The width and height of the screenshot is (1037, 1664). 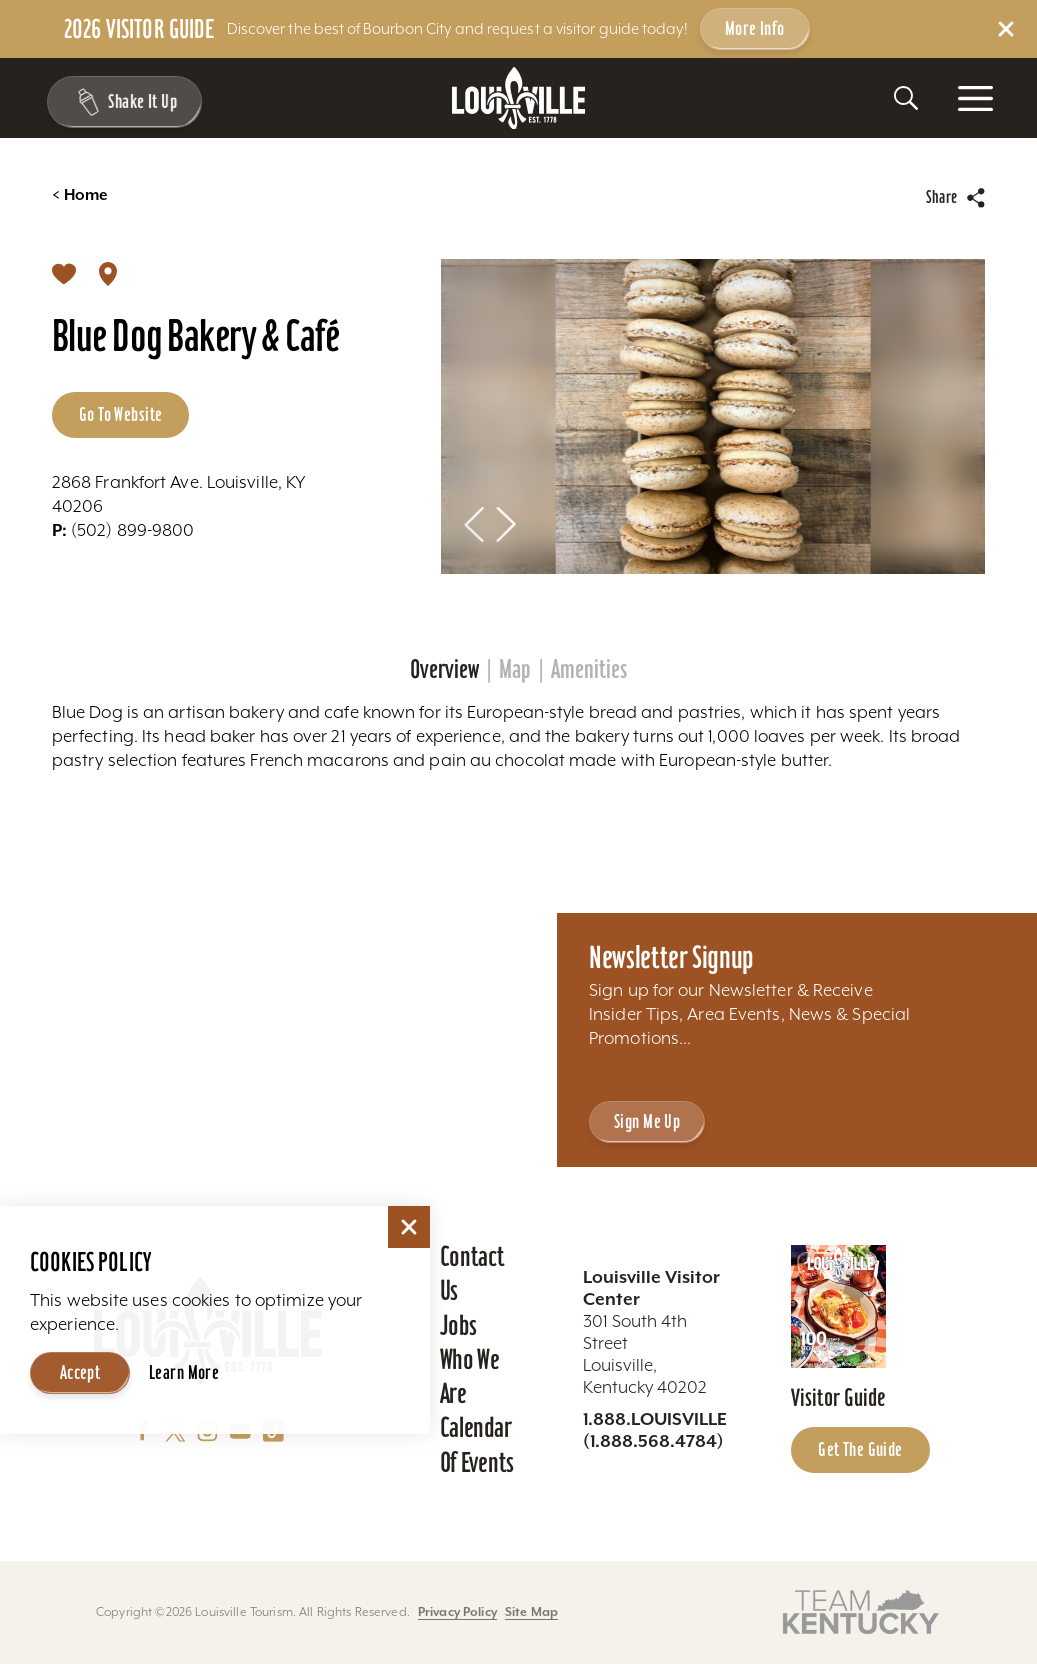 I want to click on Jobs, so click(x=458, y=1325).